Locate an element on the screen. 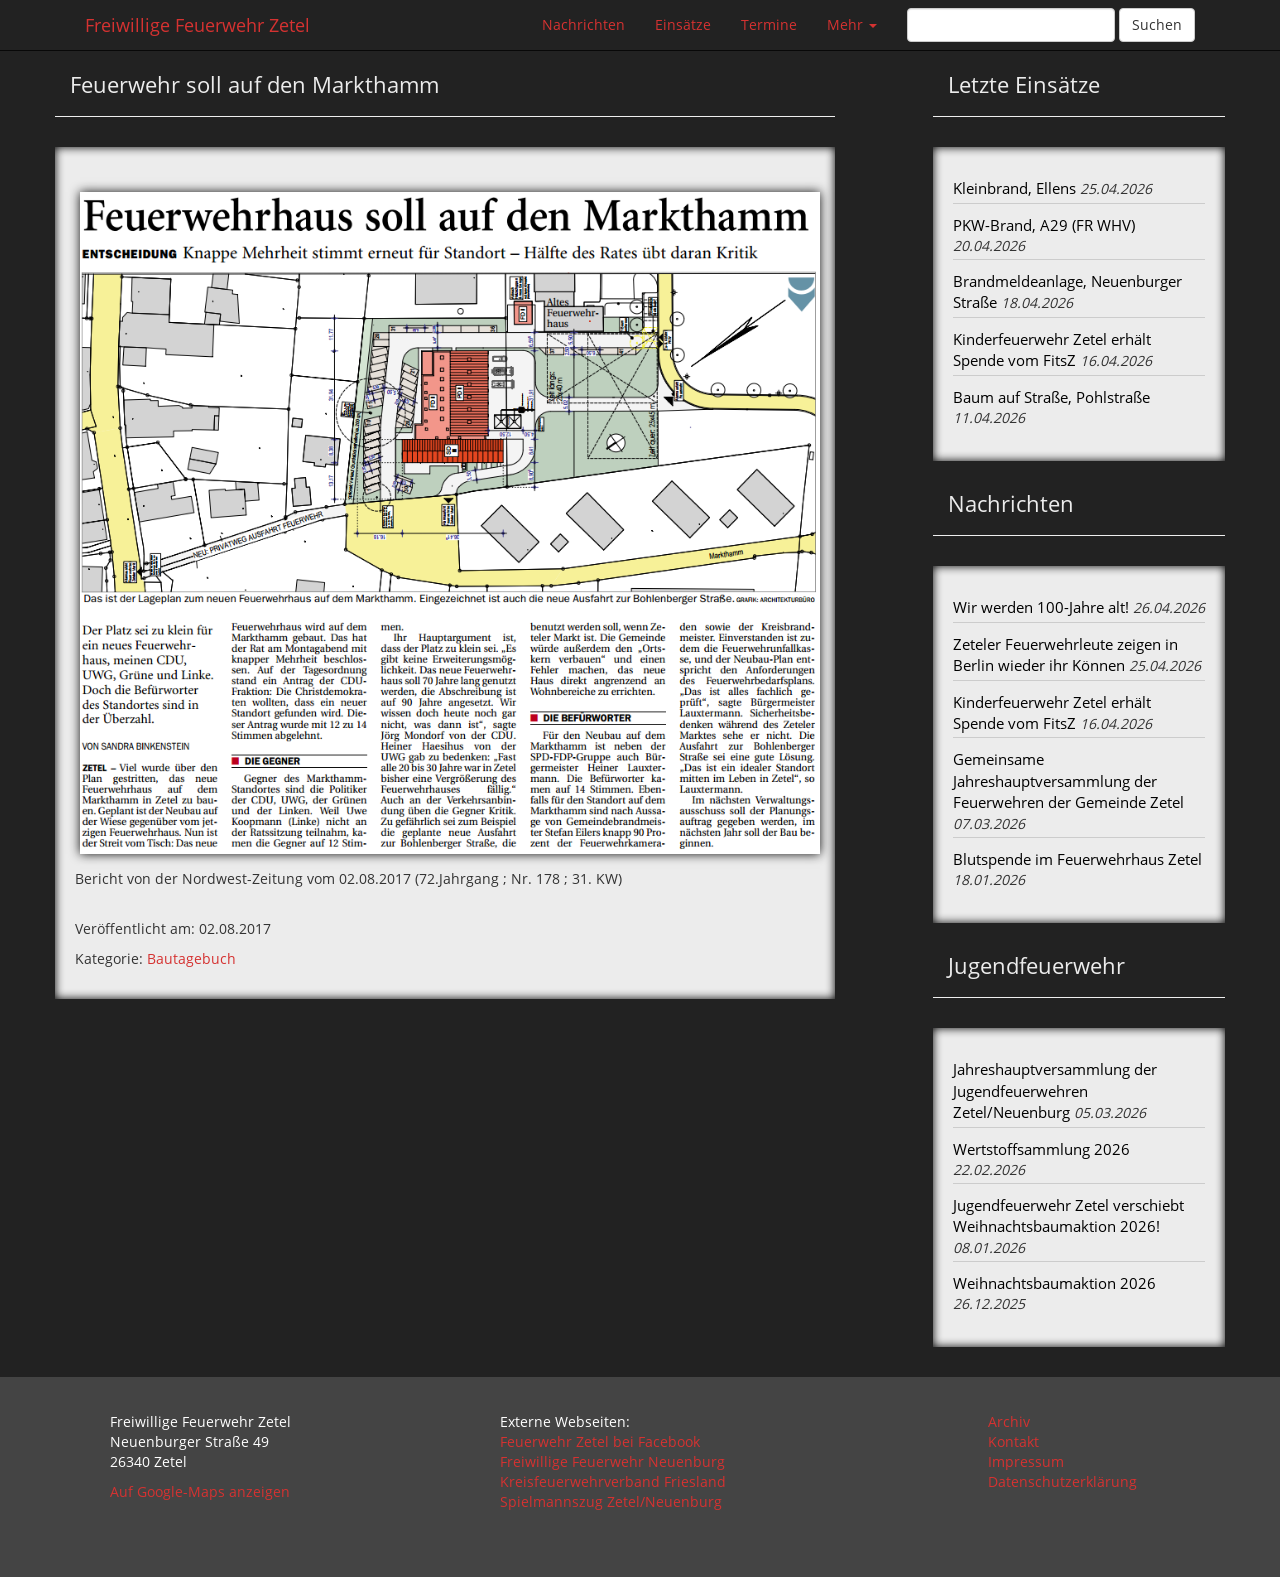  Suchen is located at coordinates (1157, 24).